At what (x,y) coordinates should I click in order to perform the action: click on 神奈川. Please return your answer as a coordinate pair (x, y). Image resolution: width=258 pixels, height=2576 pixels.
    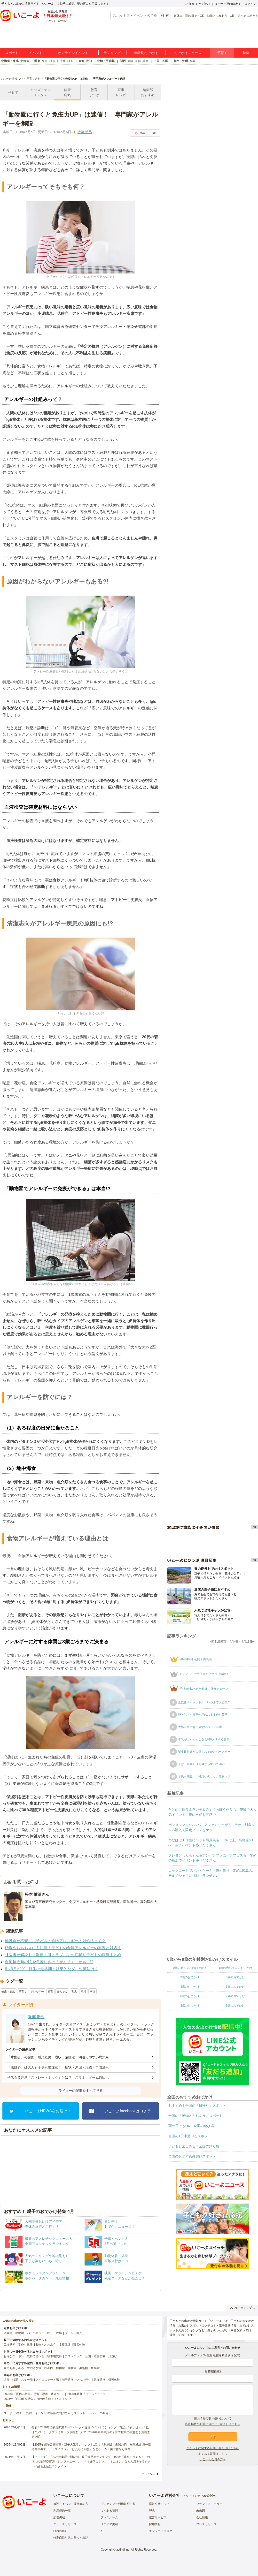
    Looking at the image, I should click on (53, 61).